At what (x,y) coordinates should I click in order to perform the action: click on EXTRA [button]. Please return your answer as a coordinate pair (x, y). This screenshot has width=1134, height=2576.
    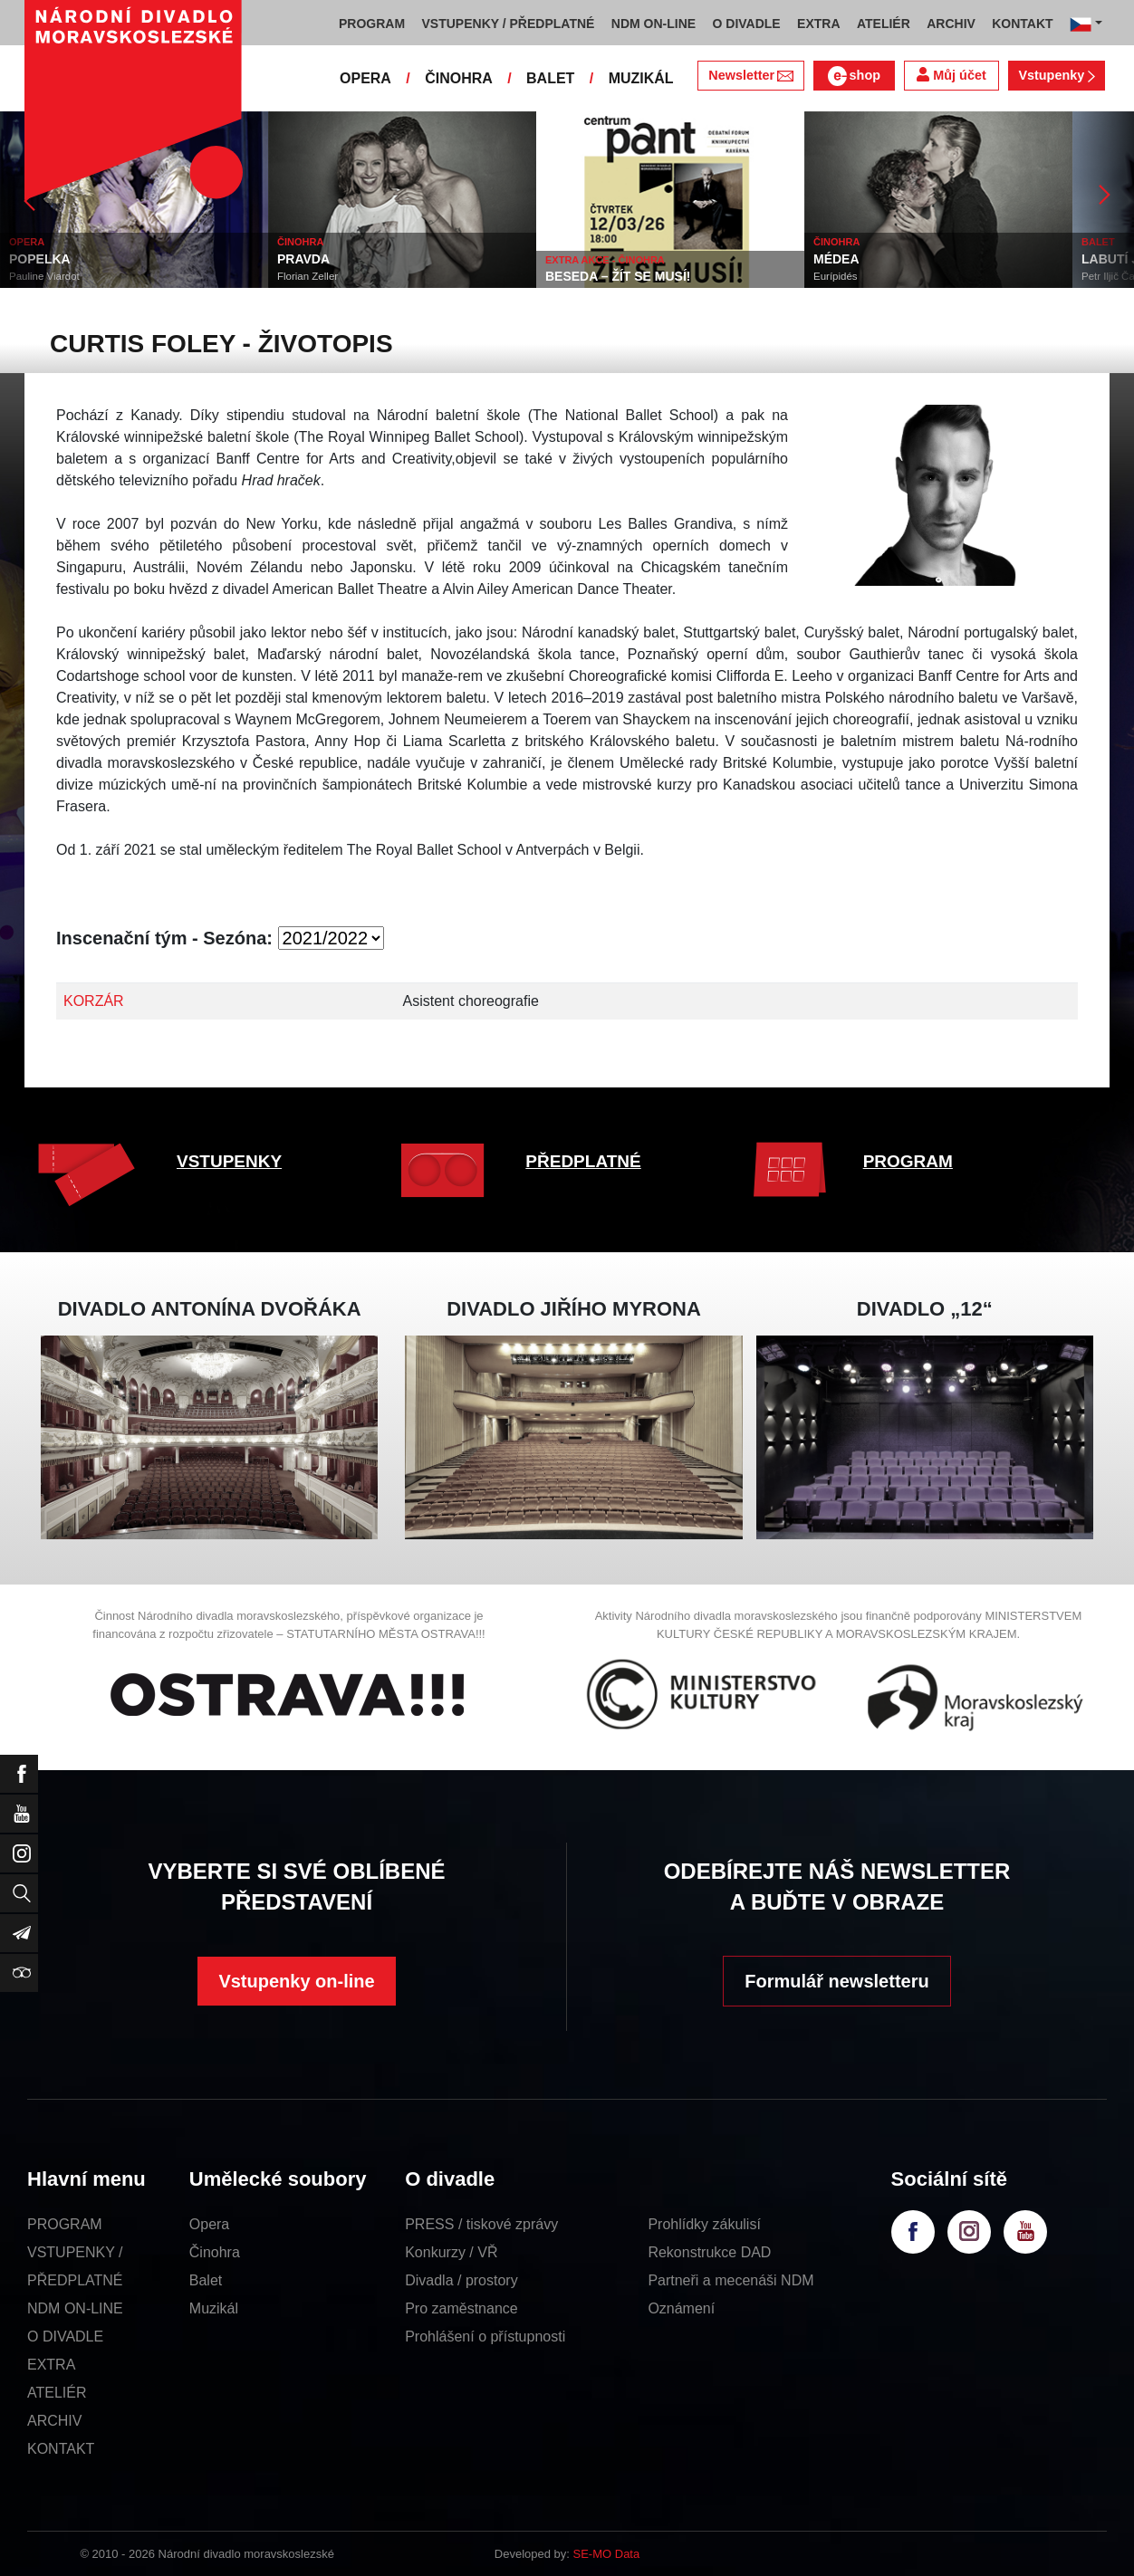
    Looking at the image, I should click on (818, 23).